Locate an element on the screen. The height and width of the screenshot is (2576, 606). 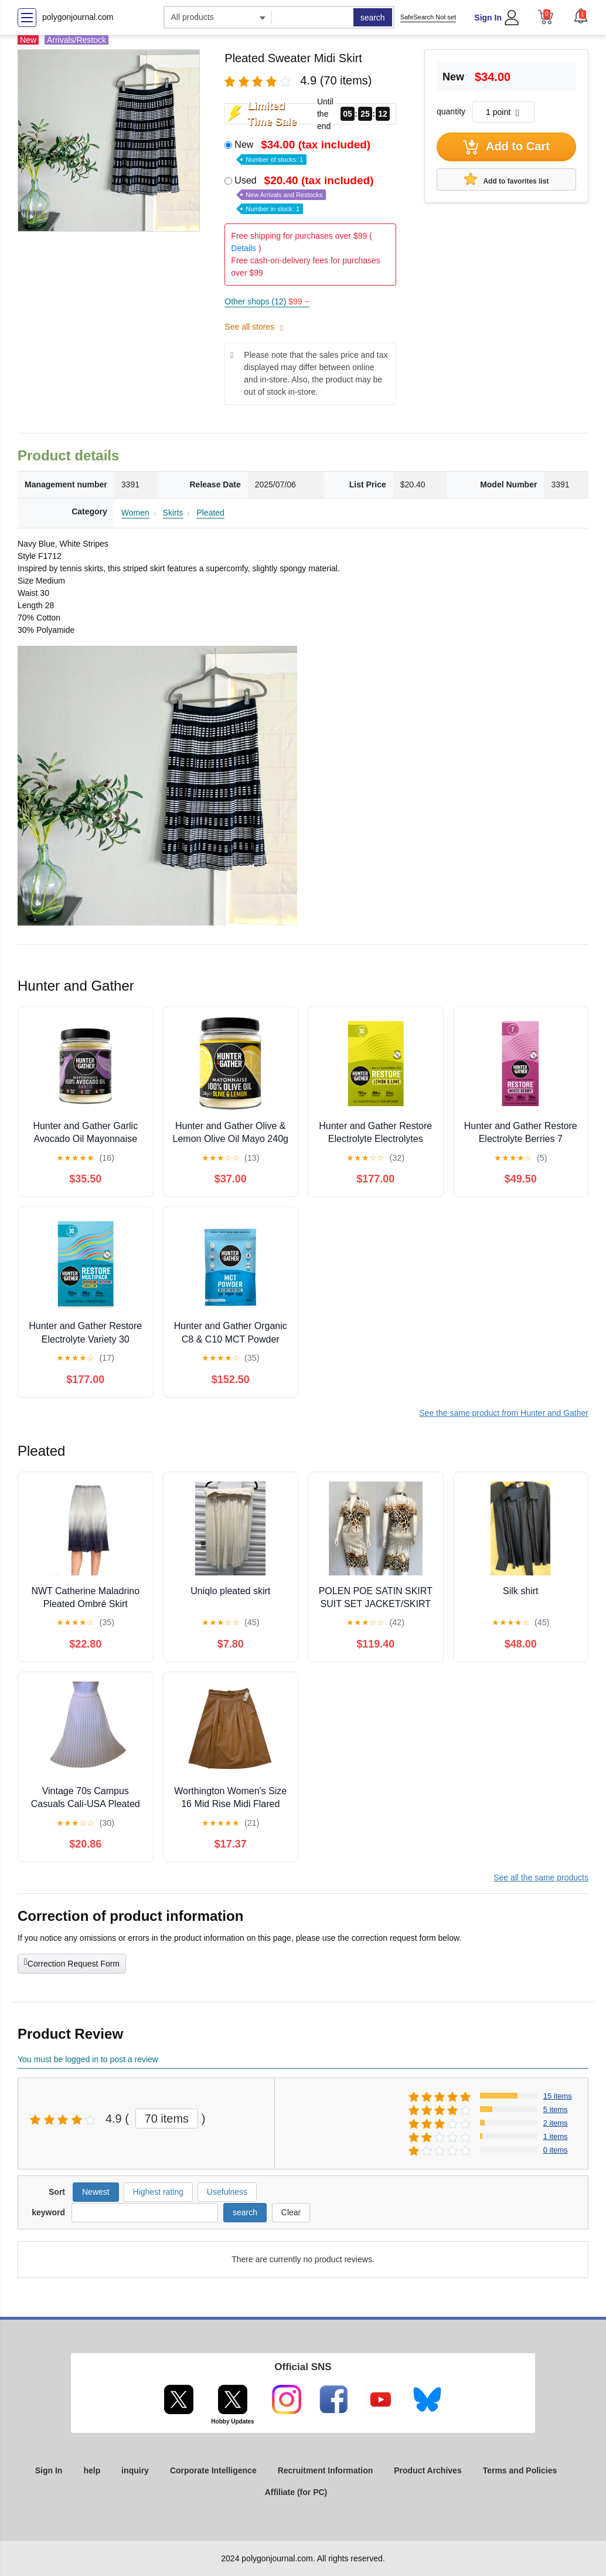
Terms and Policies is located at coordinates (520, 2470).